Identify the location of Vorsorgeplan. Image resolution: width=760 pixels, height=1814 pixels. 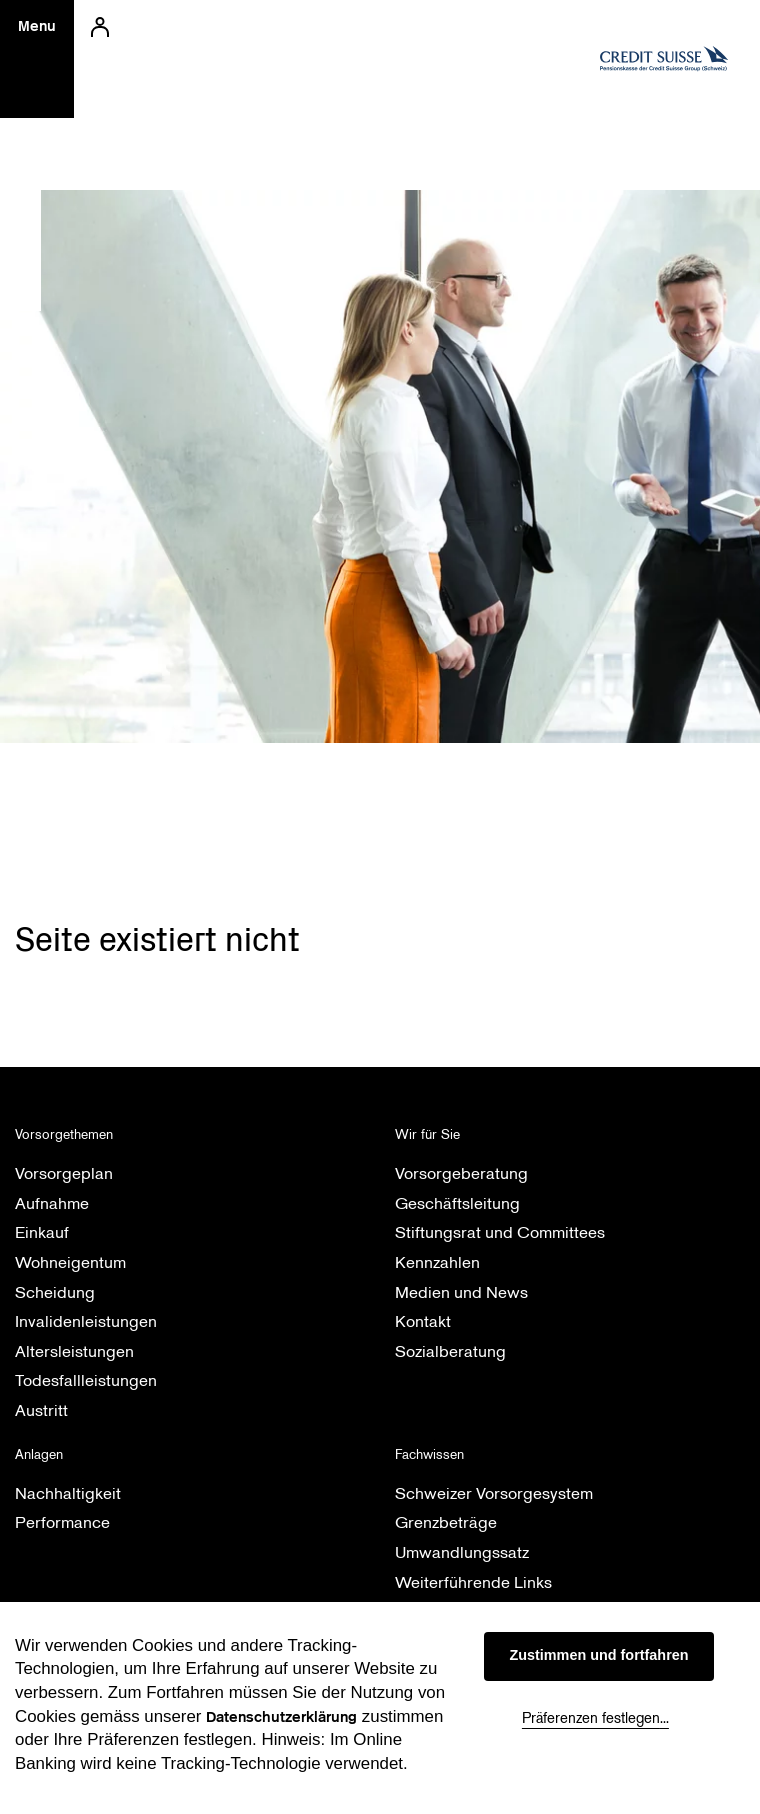
(64, 1173).